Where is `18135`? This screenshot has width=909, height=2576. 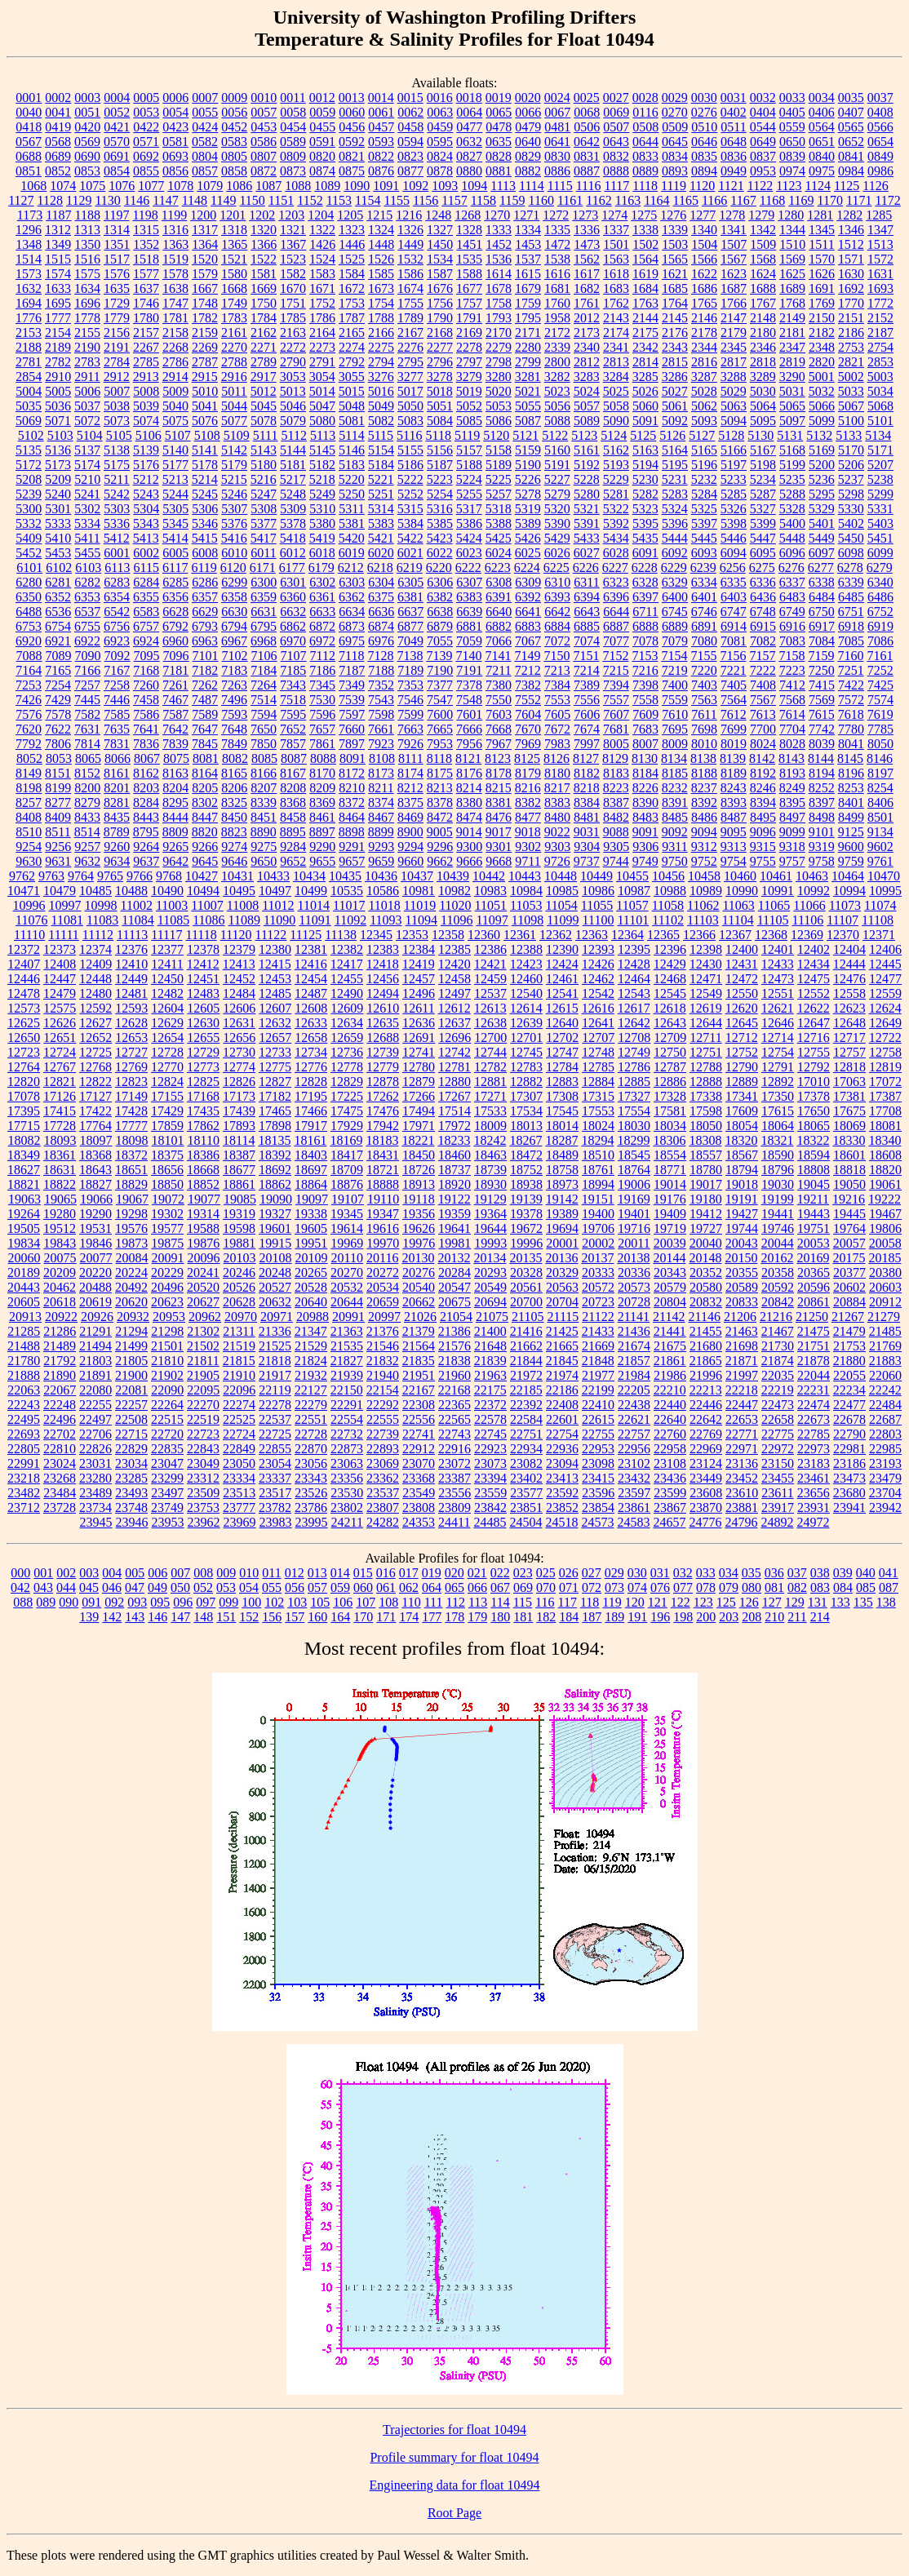
18135 is located at coordinates (274, 1140).